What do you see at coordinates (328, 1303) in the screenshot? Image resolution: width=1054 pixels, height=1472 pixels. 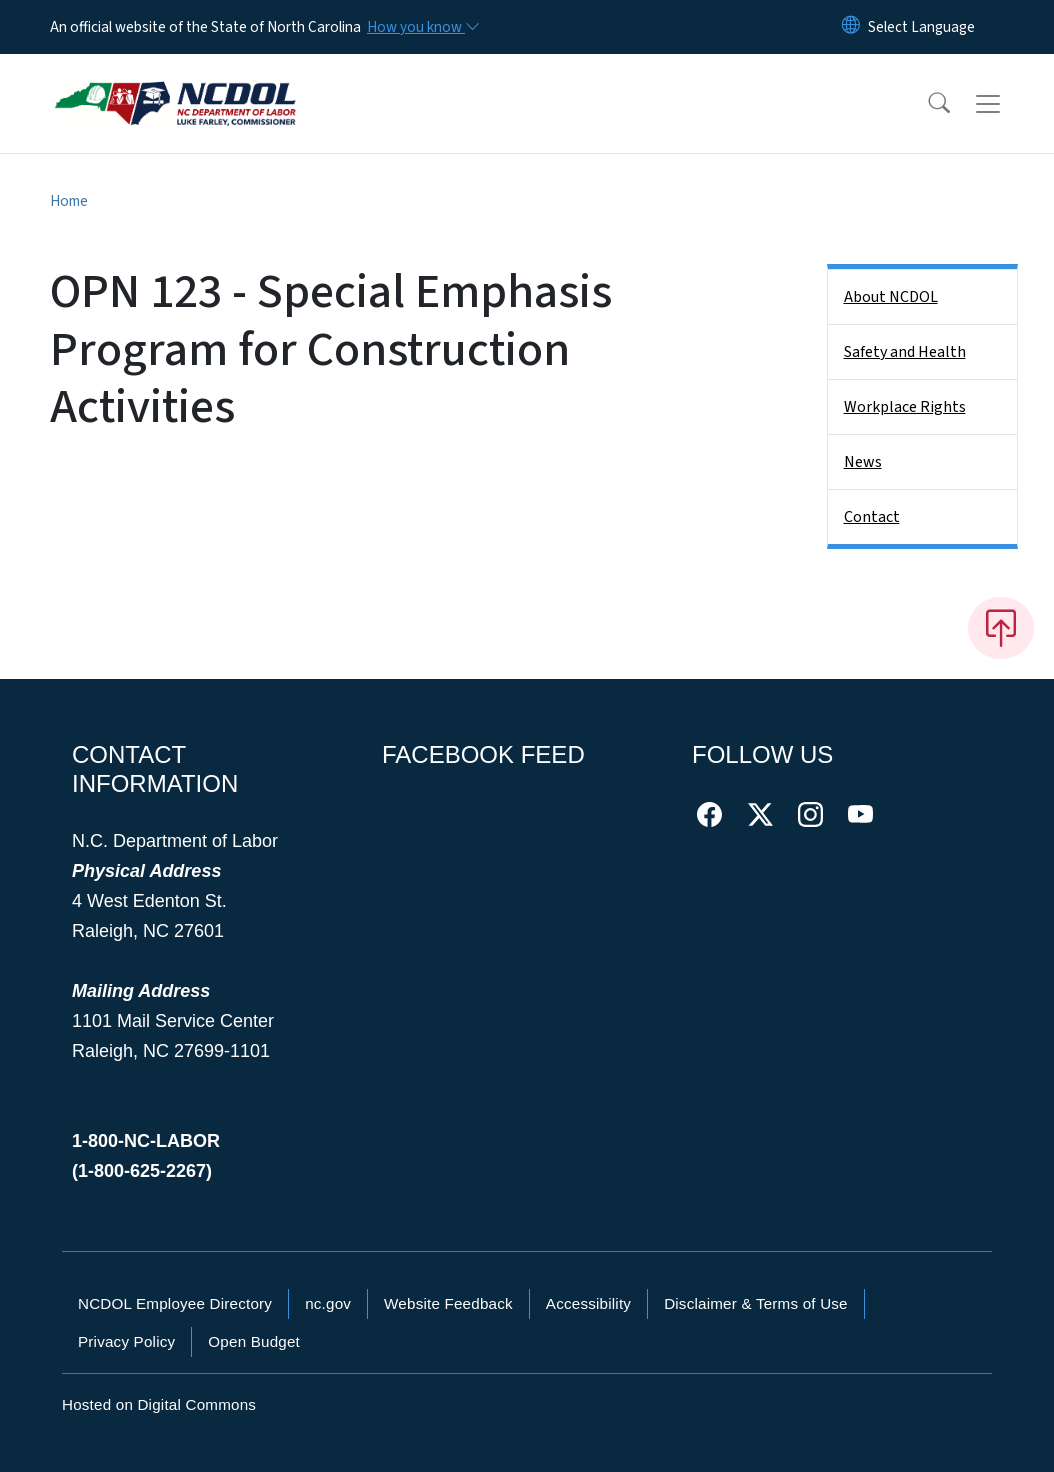 I see `nc.gov` at bounding box center [328, 1303].